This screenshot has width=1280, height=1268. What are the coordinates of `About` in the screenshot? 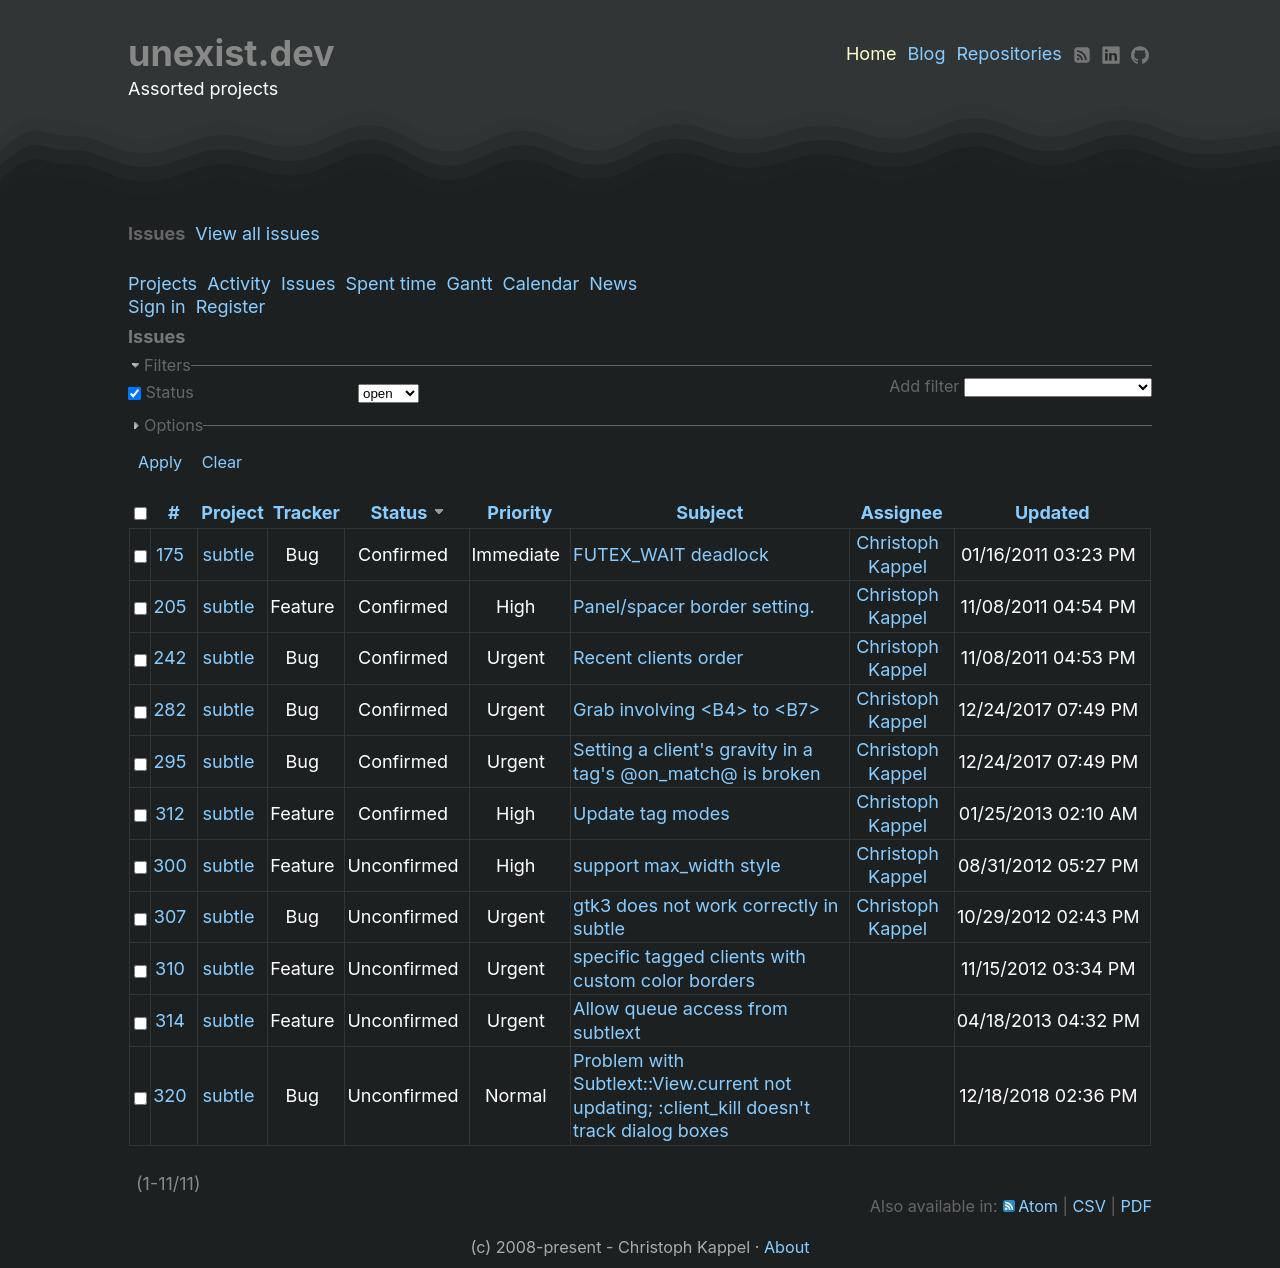 It's located at (787, 1247).